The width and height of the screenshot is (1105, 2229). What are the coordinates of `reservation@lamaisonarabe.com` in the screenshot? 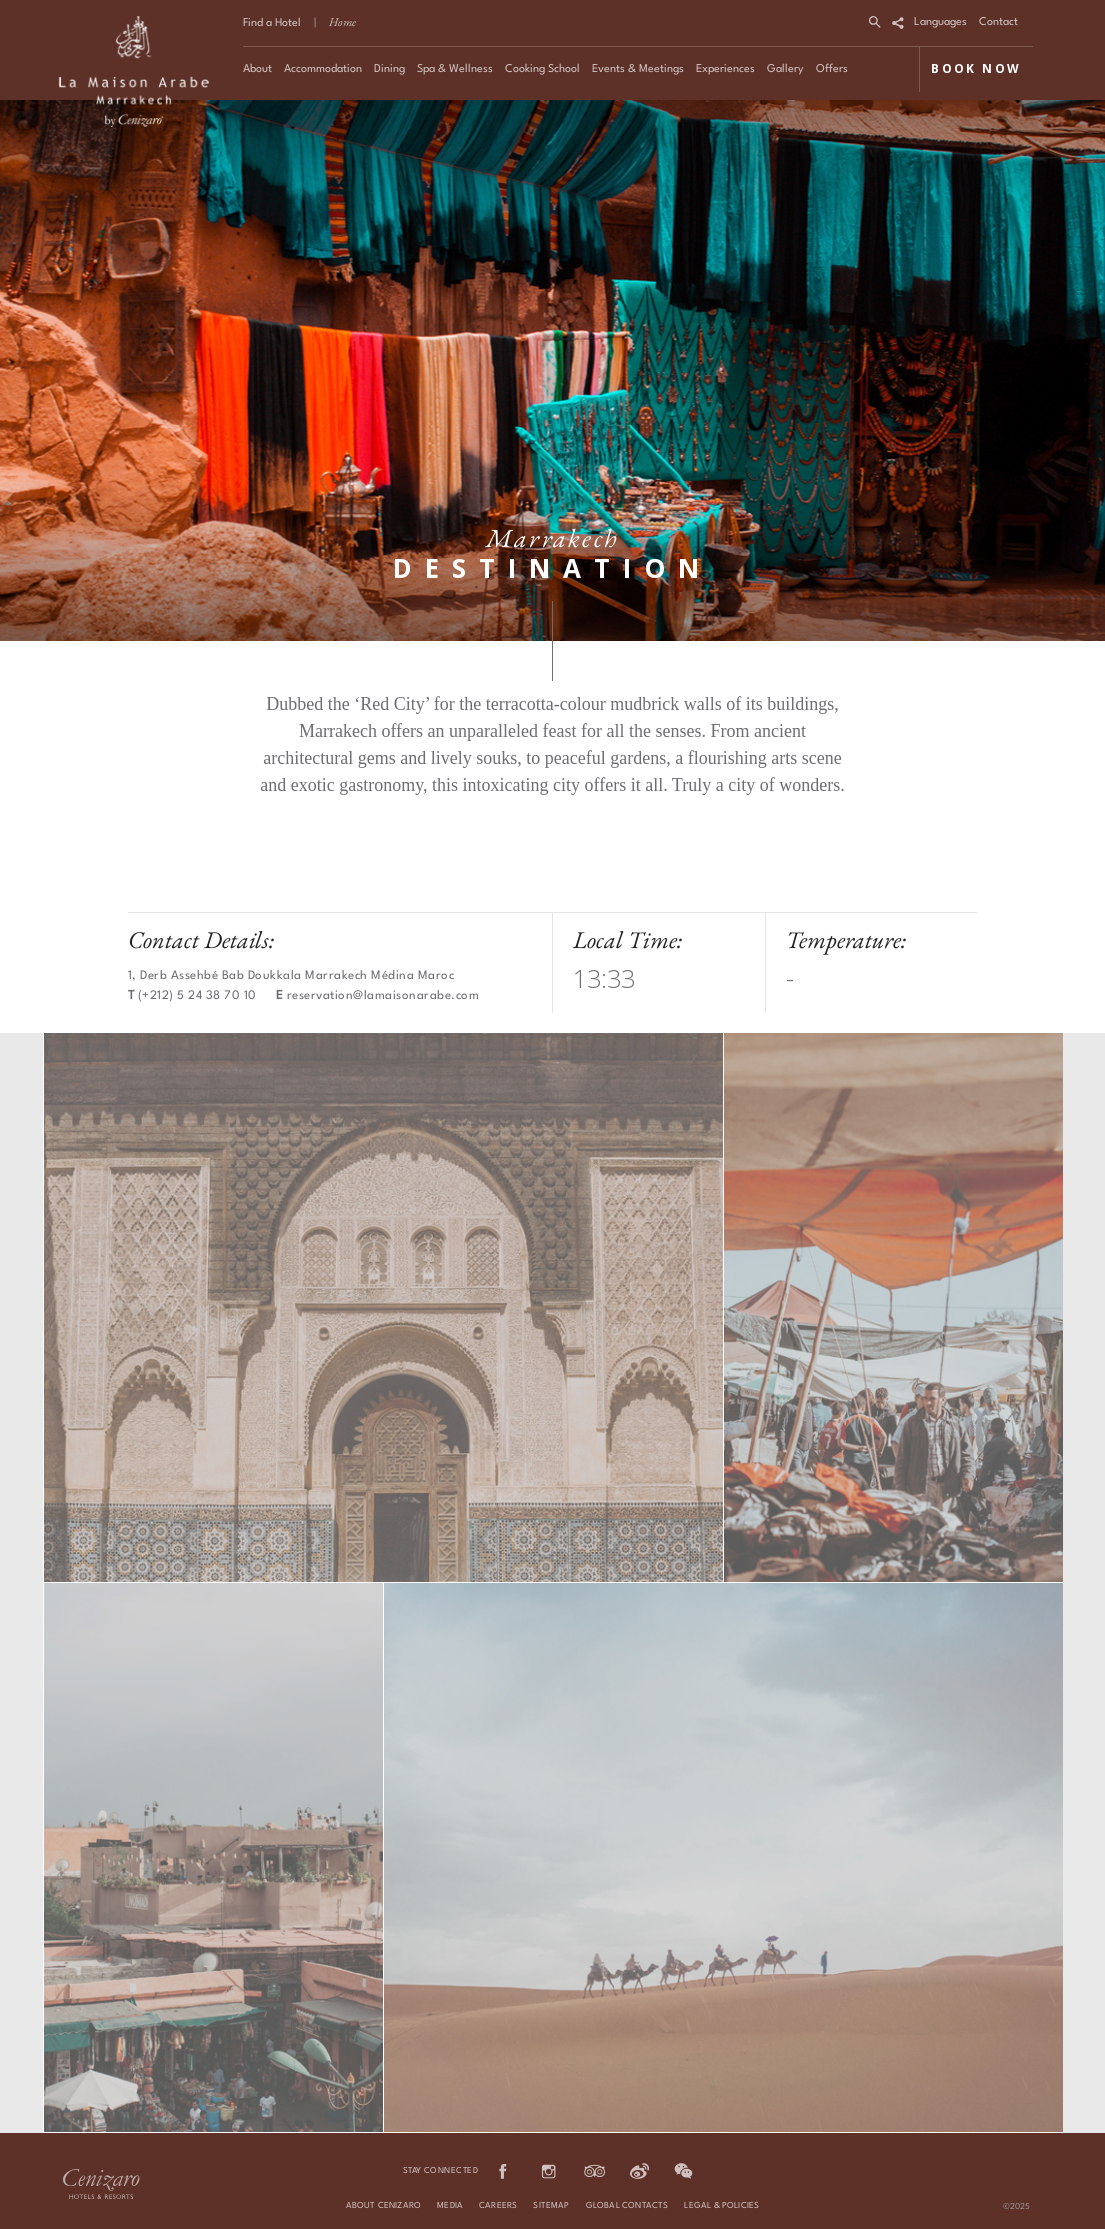 It's located at (383, 996).